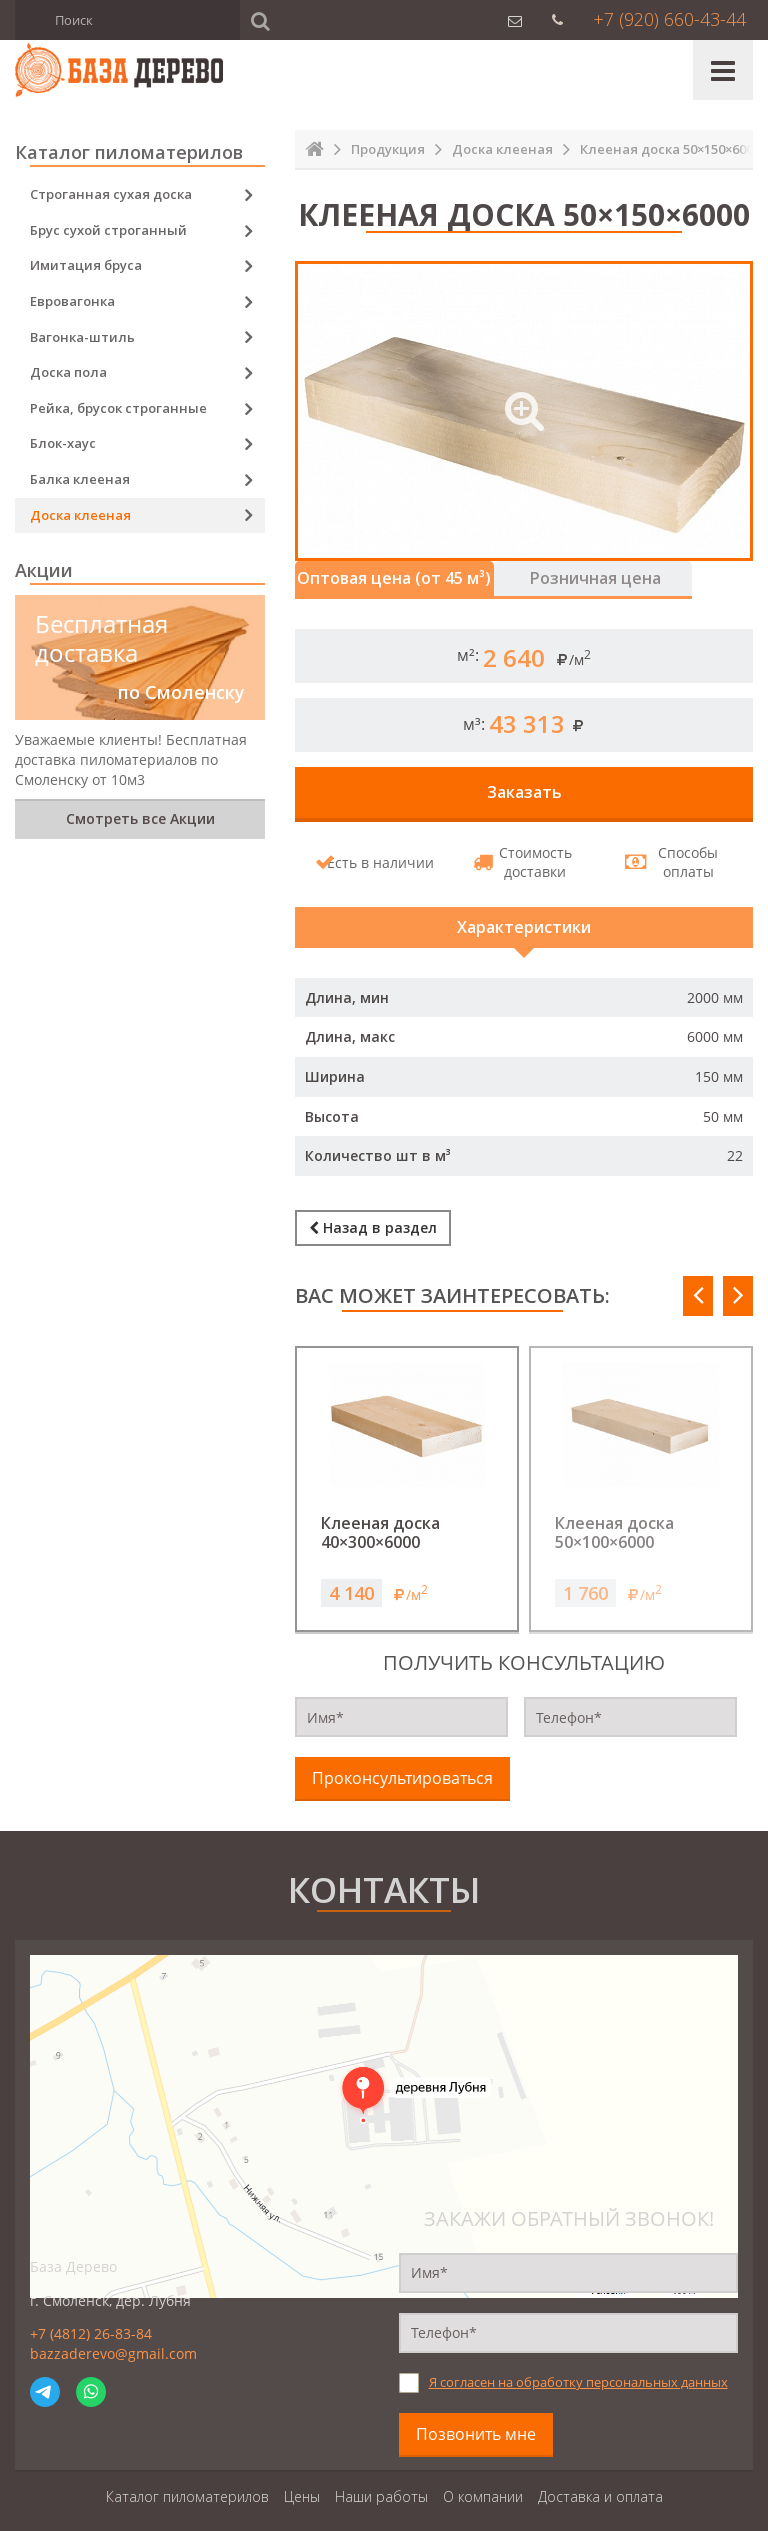  What do you see at coordinates (80, 479) in the screenshot?
I see `Балка клееная` at bounding box center [80, 479].